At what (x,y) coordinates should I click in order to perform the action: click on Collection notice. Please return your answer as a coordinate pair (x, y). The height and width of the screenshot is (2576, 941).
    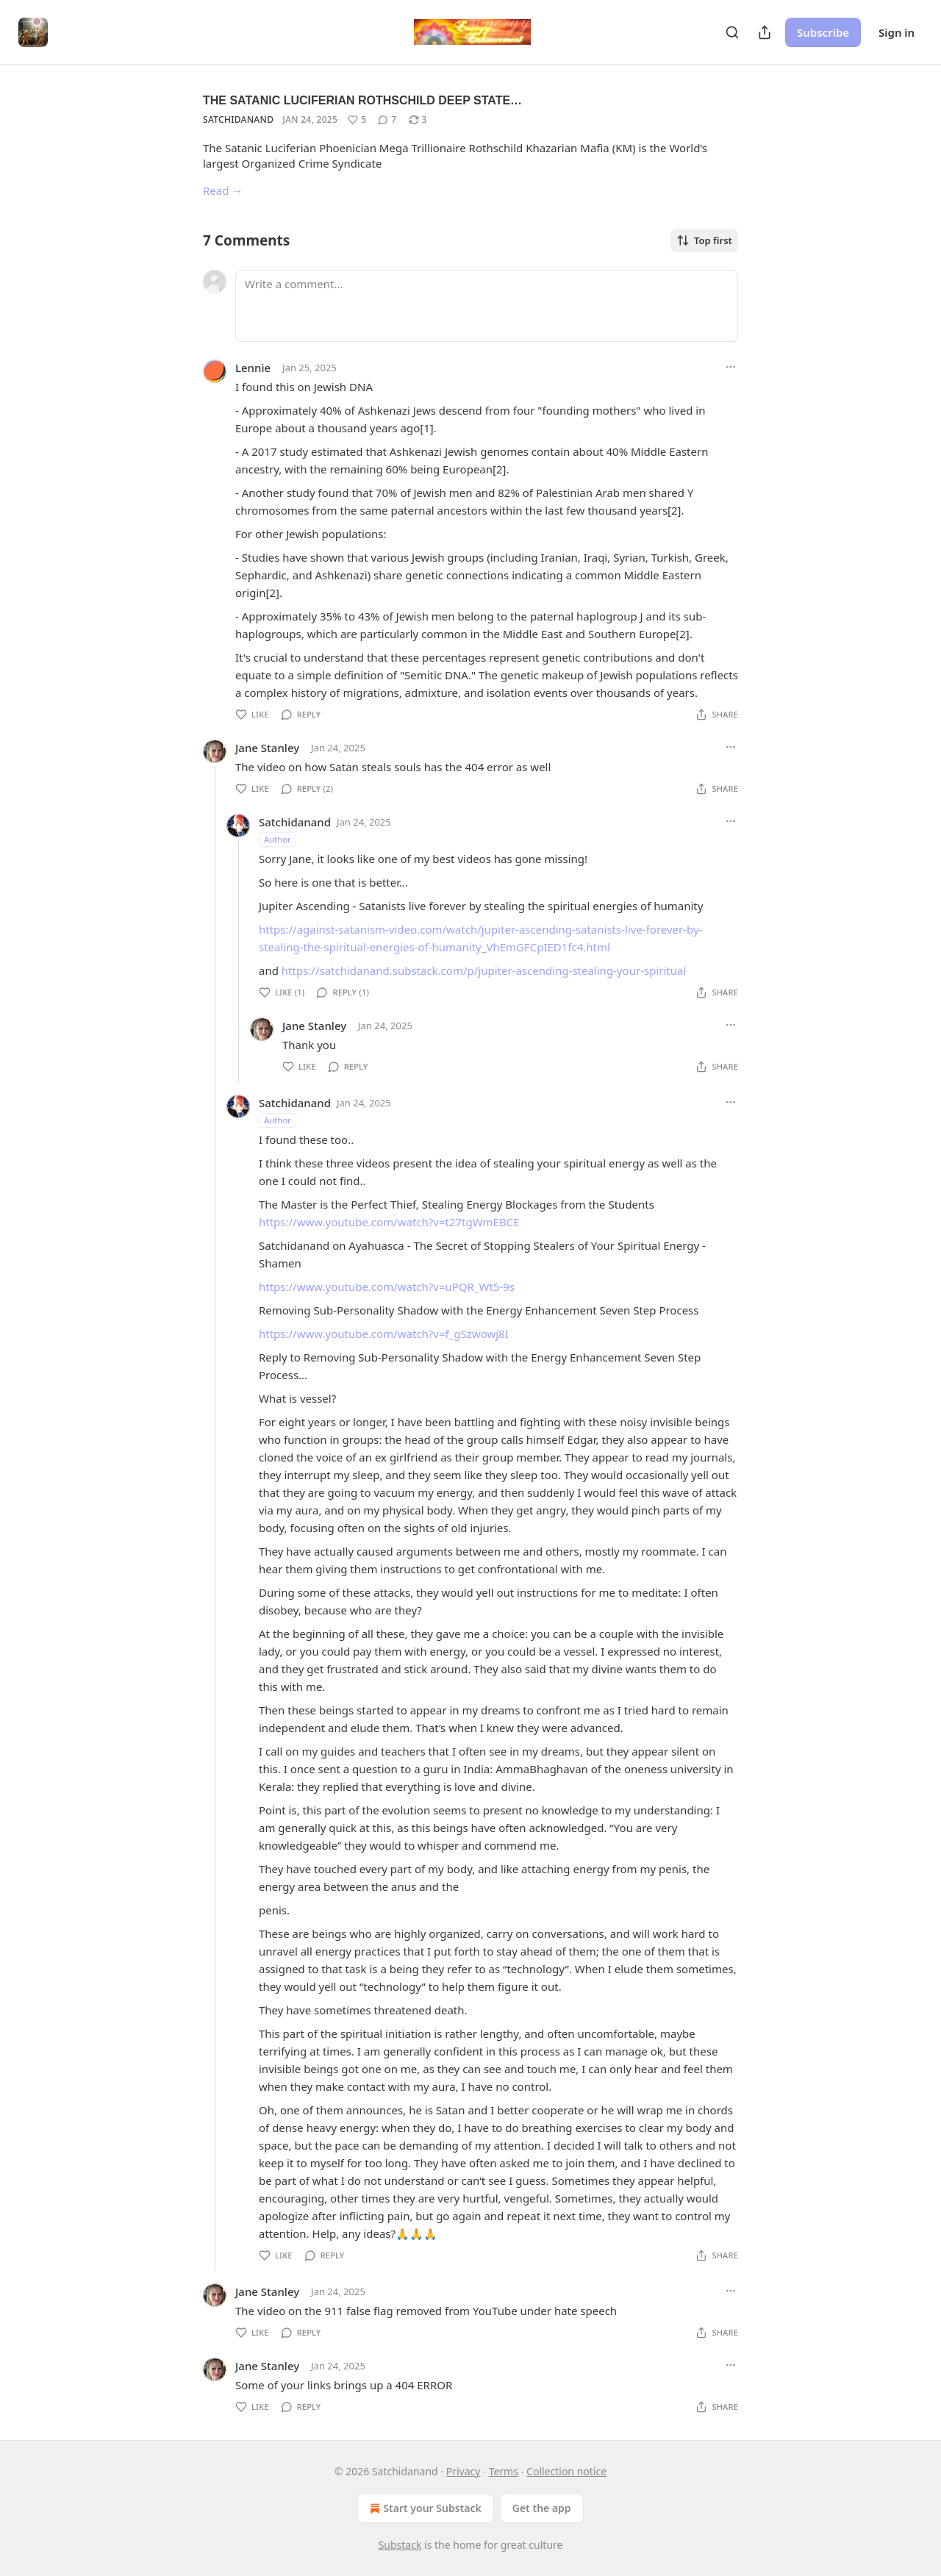
    Looking at the image, I should click on (566, 2471).